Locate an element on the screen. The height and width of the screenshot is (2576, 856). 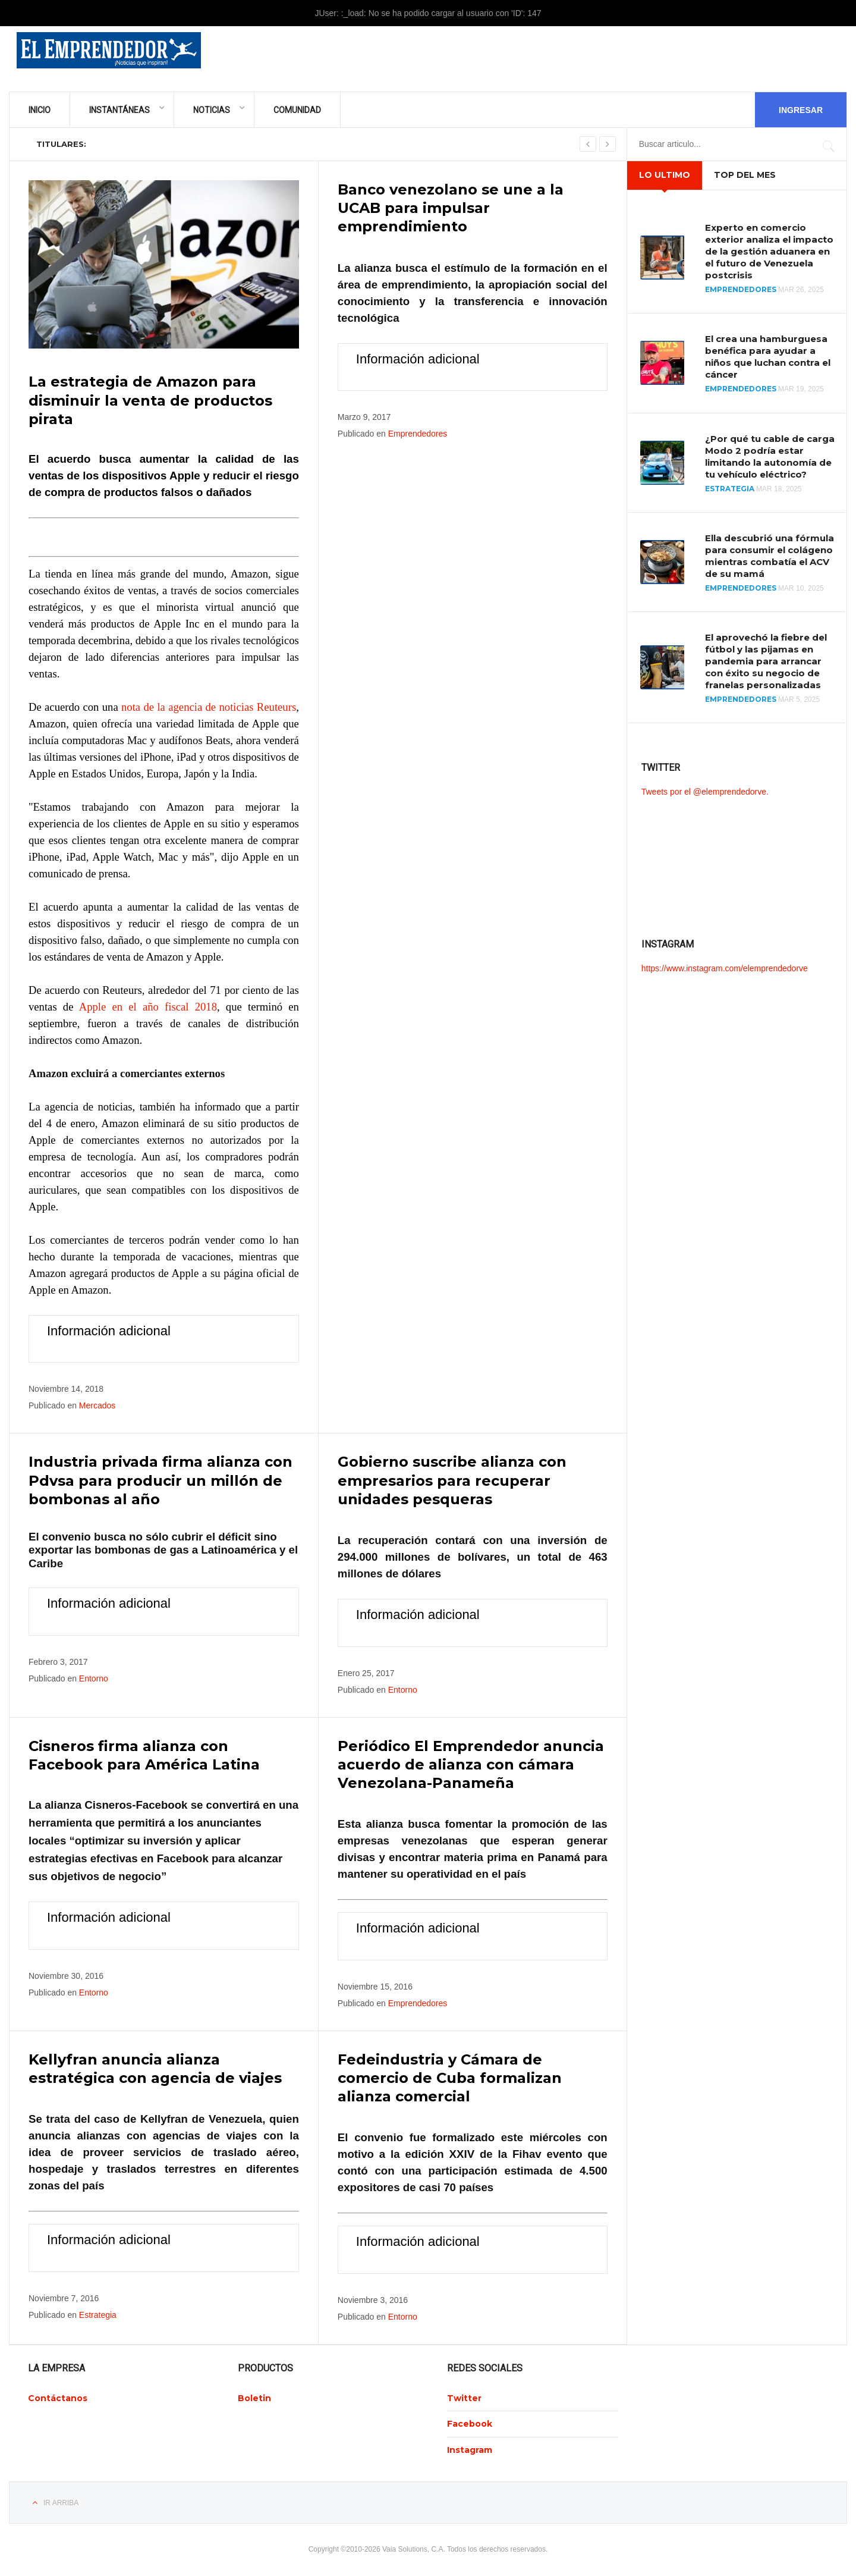
Industria privada firma alianza con Pdvsa para producir un millón de bombonas al año is located at coordinates (160, 1480).